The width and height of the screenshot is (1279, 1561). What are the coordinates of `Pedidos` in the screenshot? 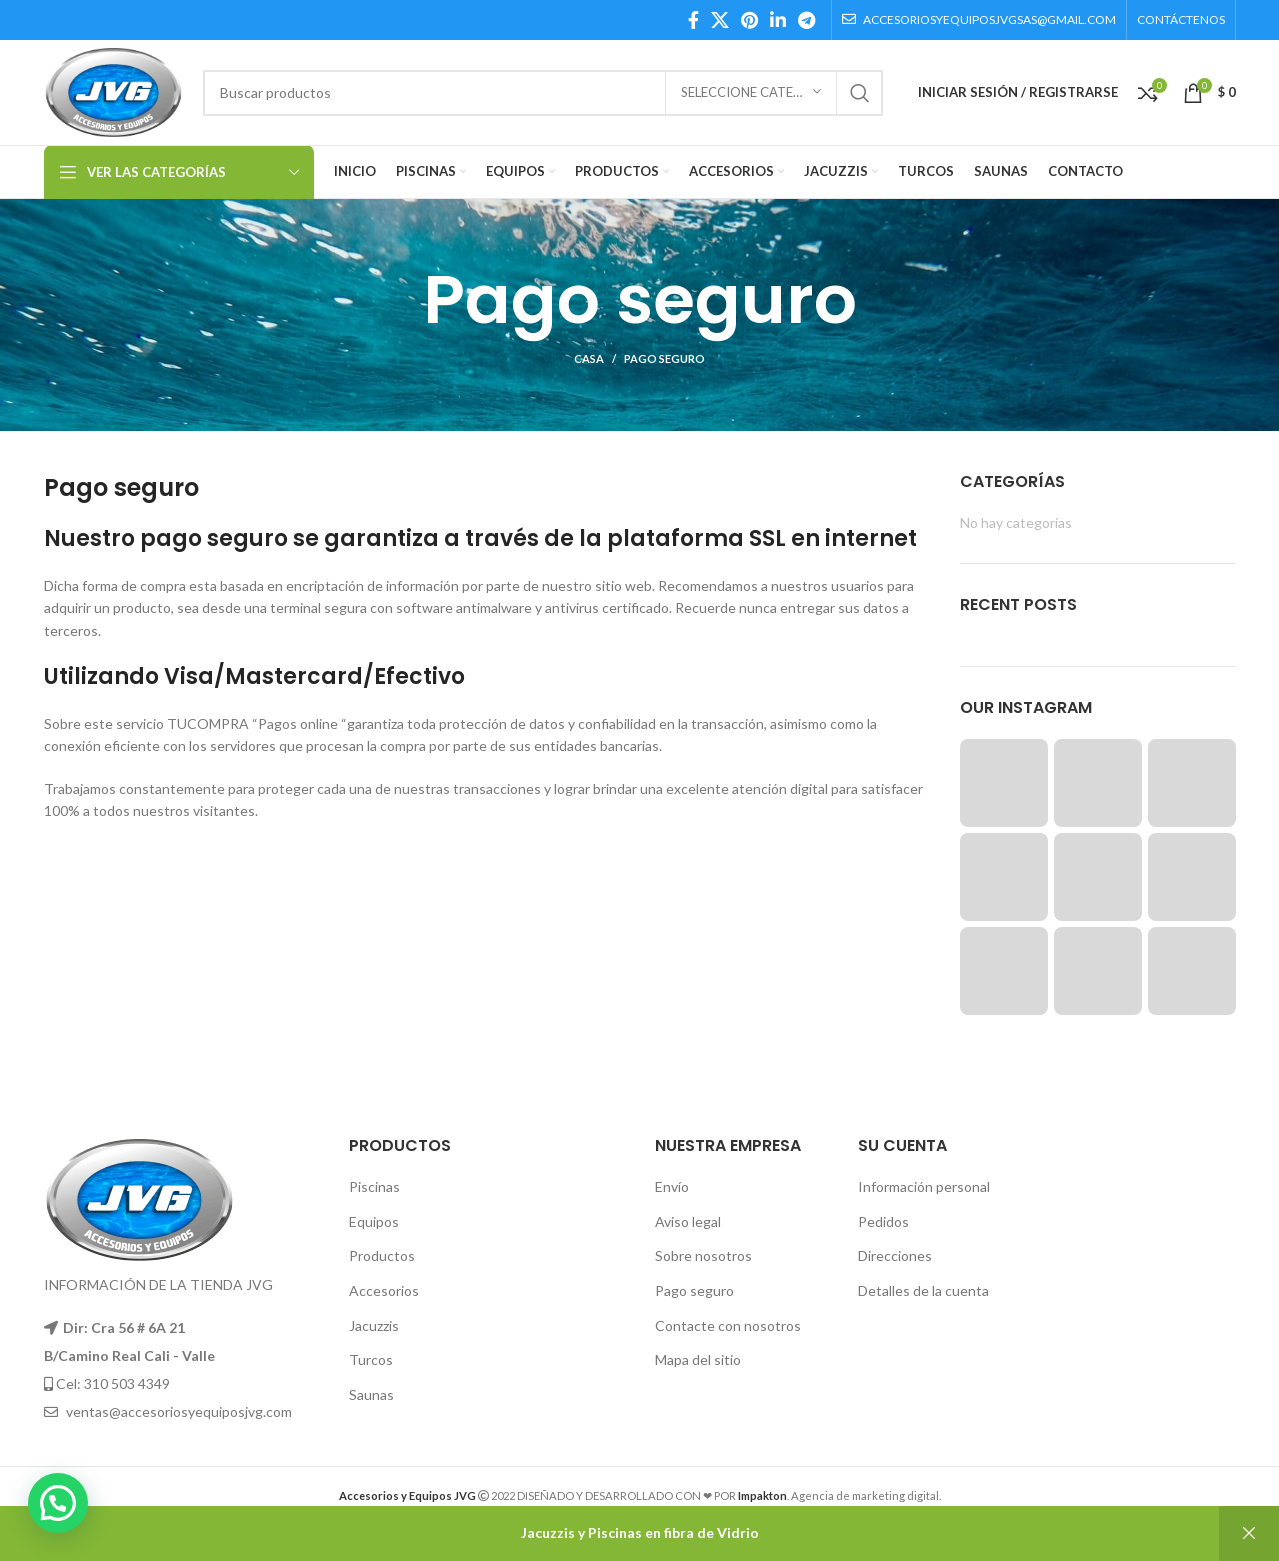 It's located at (883, 1221).